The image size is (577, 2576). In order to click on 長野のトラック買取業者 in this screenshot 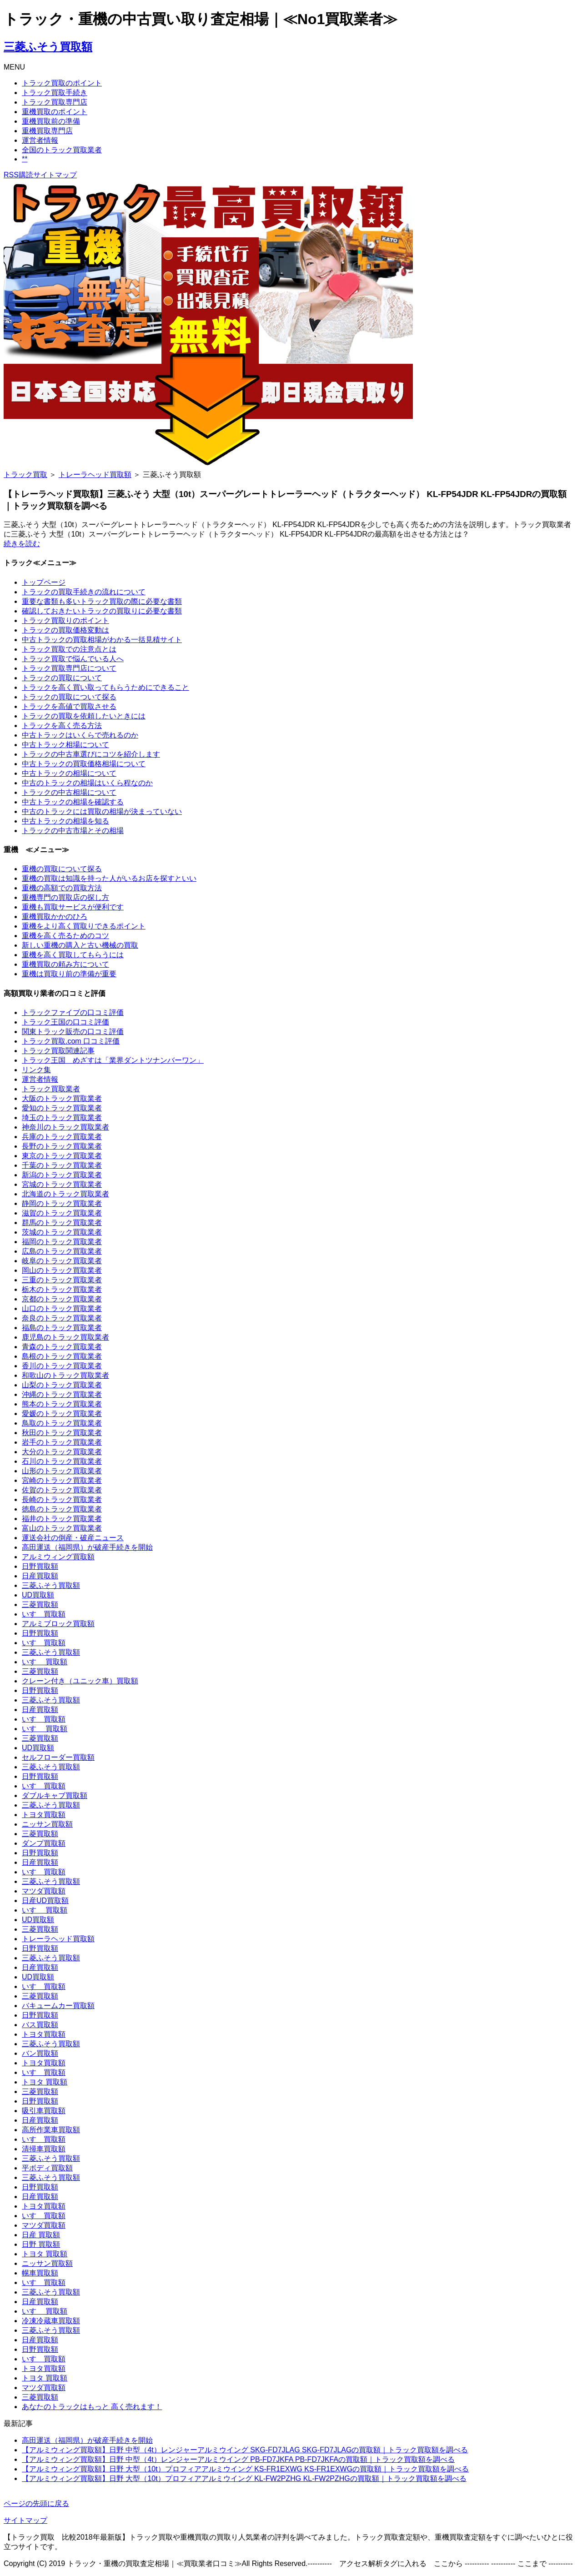, I will do `click(62, 1146)`.